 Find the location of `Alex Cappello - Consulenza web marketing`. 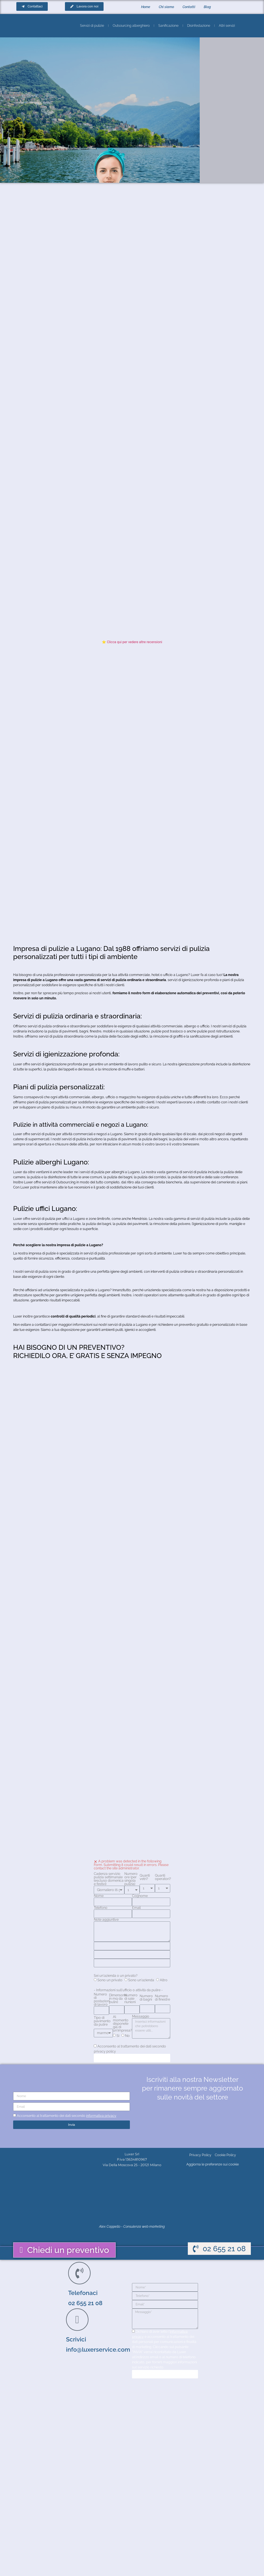

Alex Cappello - Consulenza web marketing is located at coordinates (132, 2226).